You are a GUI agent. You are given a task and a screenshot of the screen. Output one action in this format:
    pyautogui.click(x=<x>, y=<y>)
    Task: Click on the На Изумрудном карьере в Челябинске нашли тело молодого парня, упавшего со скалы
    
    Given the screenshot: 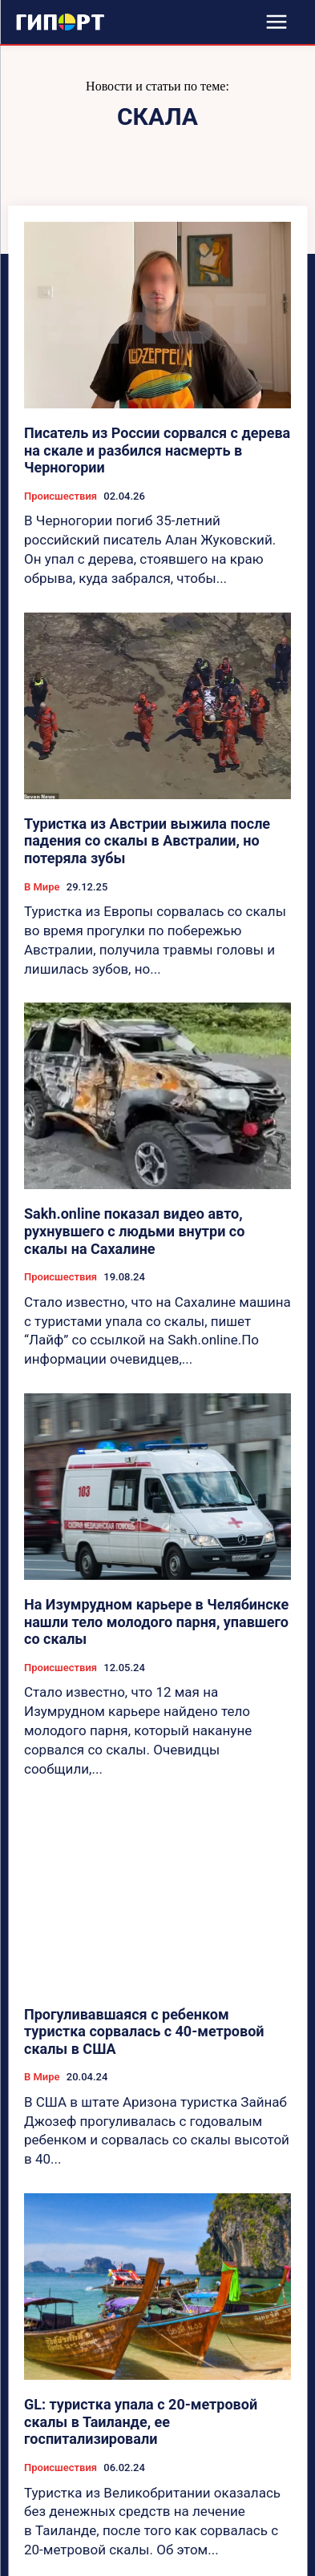 What is the action you would take?
    pyautogui.click(x=156, y=1621)
    